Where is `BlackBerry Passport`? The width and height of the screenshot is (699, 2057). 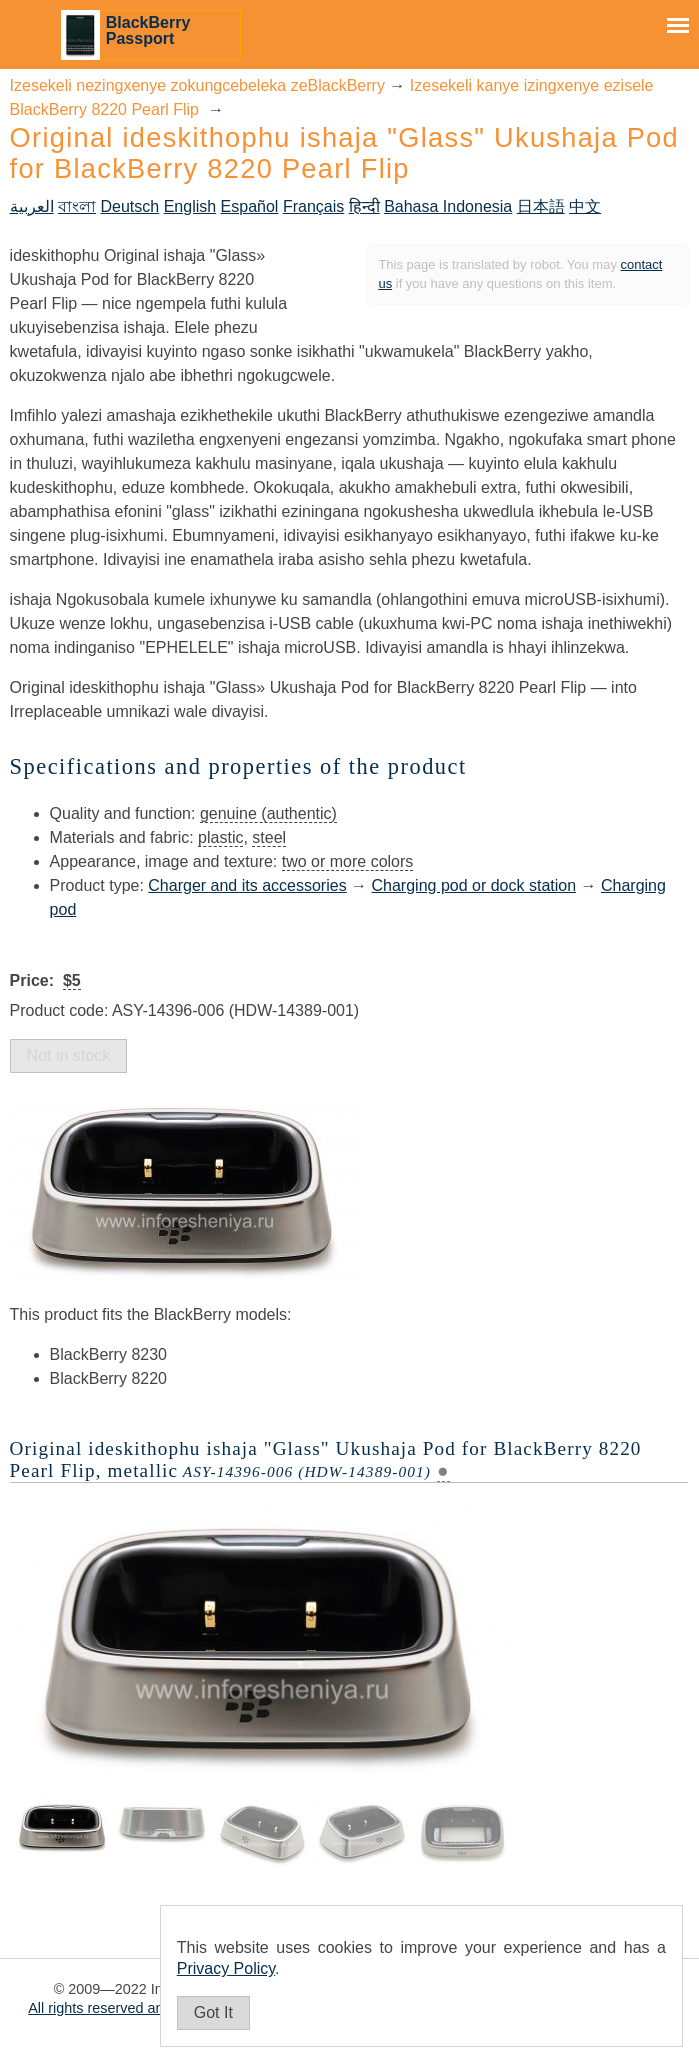 BlackBerry Passport is located at coordinates (148, 30).